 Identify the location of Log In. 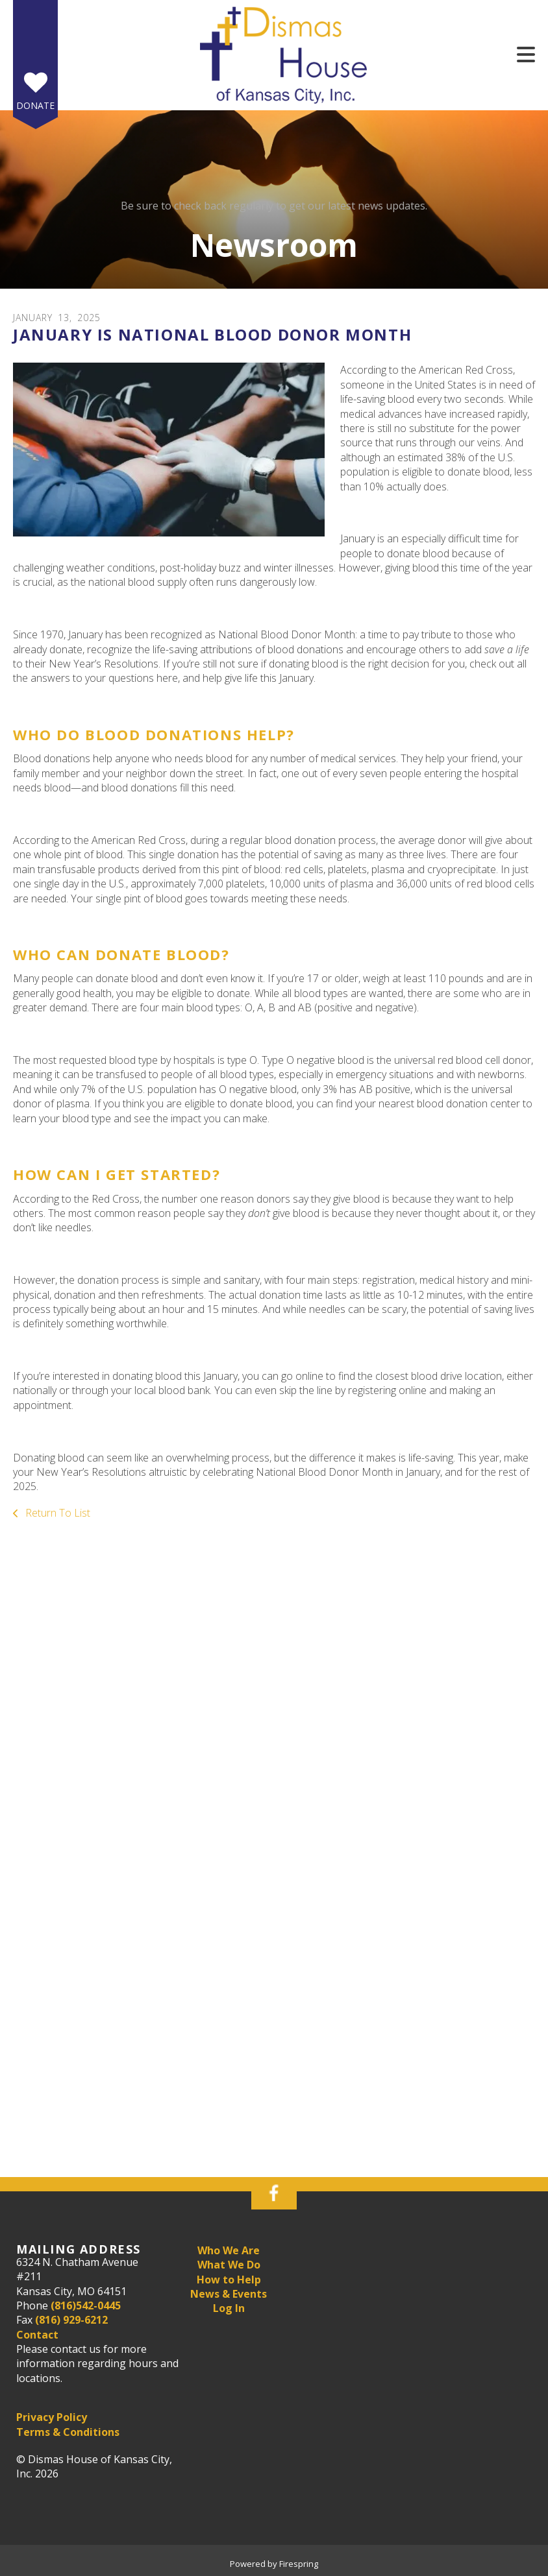
(229, 2308).